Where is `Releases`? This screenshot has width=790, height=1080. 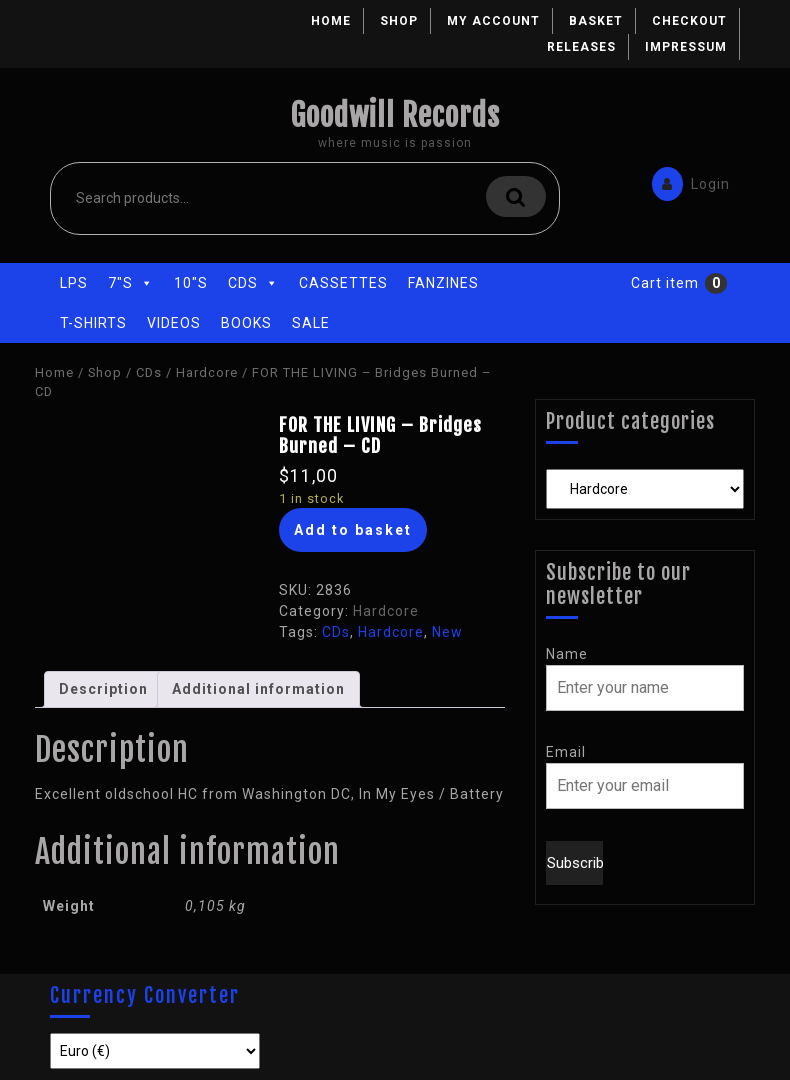 Releases is located at coordinates (581, 47).